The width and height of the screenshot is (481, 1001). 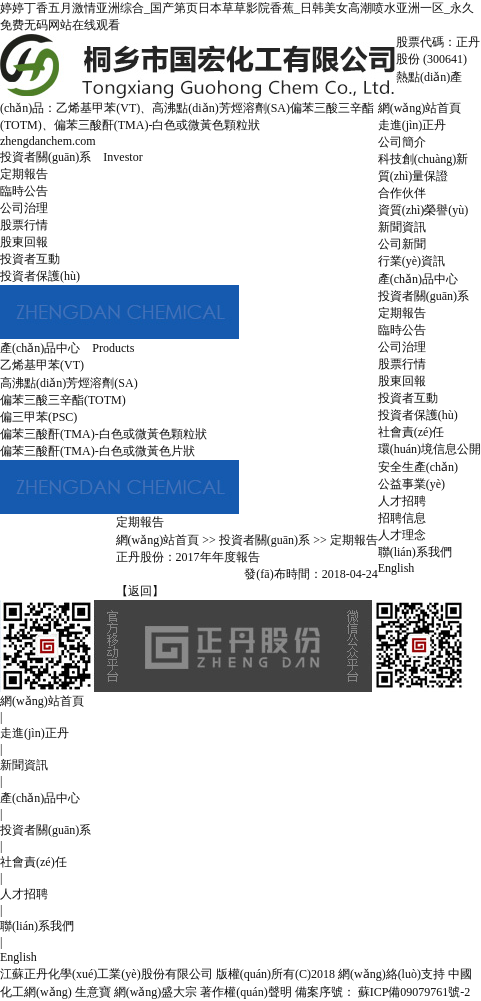 I want to click on English, so click(x=396, y=568).